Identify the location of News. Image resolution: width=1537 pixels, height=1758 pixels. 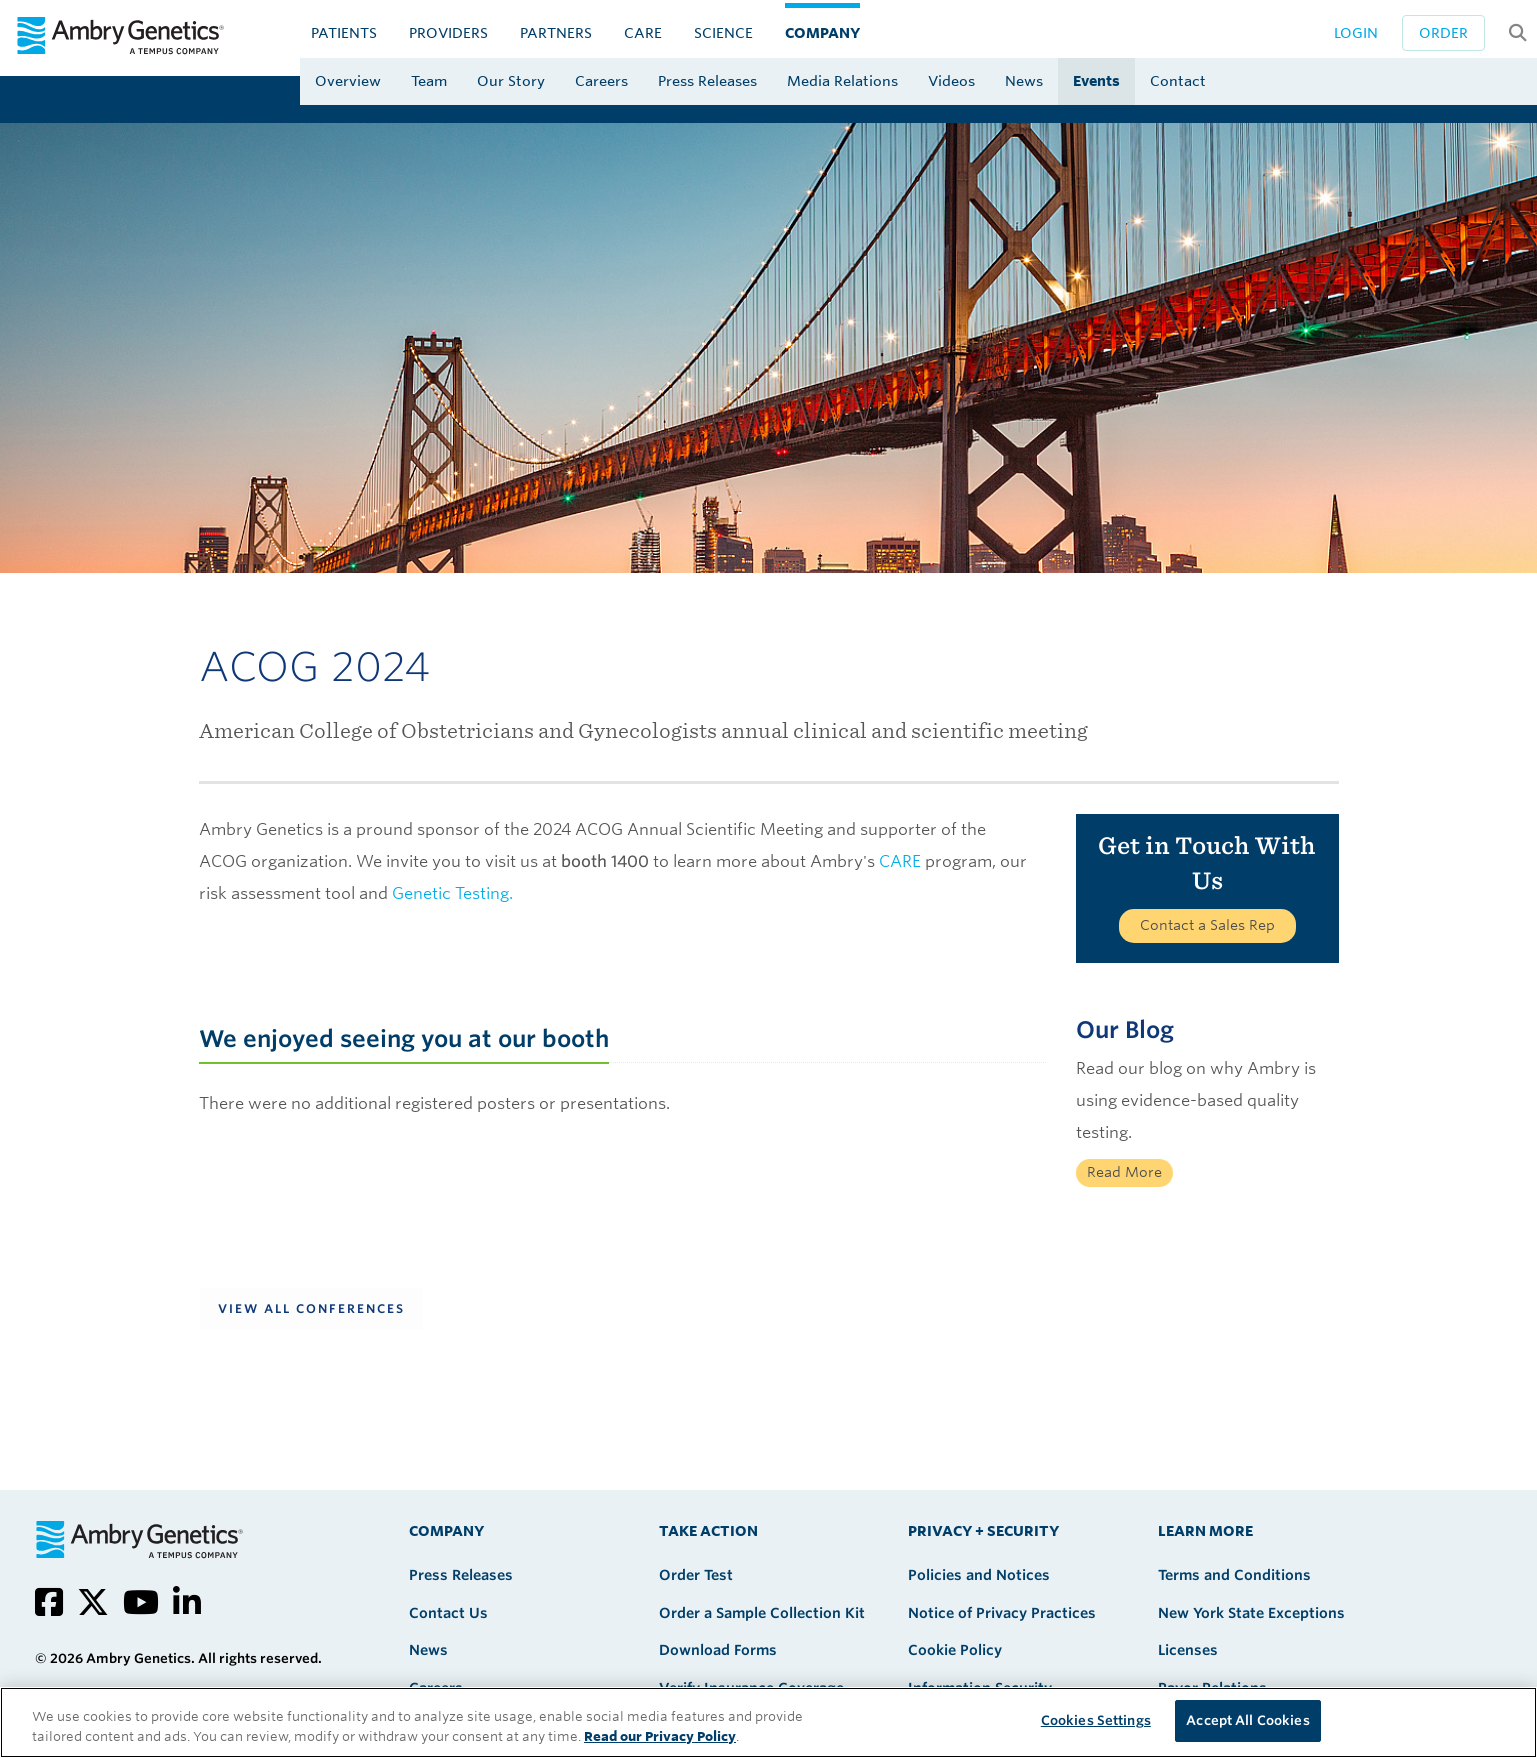
(1024, 81).